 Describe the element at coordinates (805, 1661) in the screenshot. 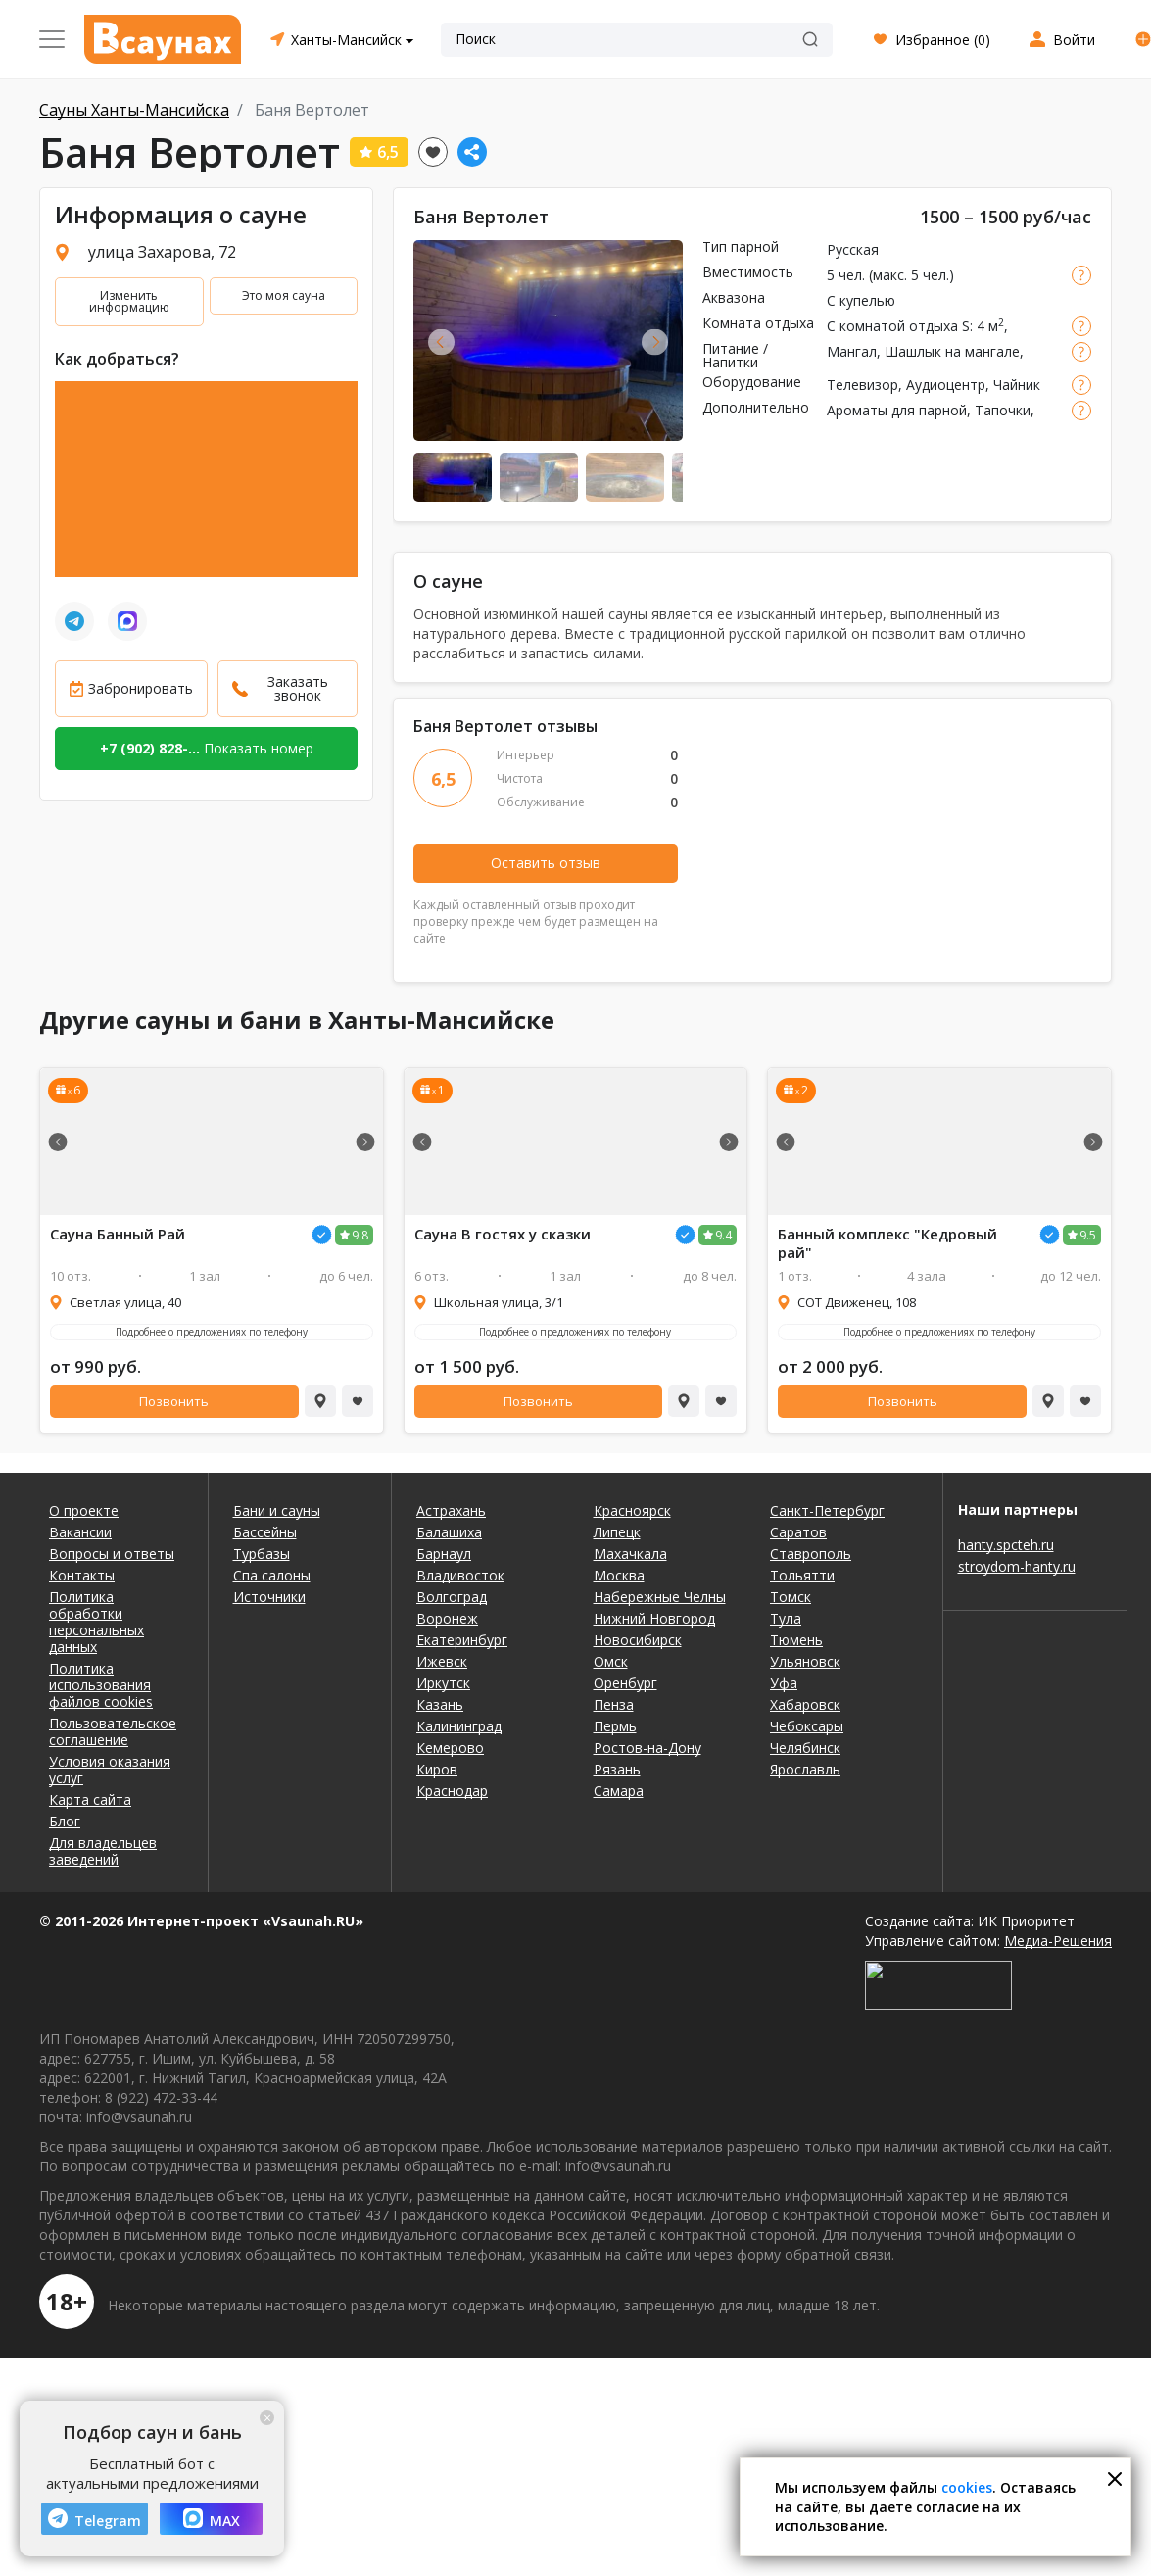

I see `Ульяновск` at that location.